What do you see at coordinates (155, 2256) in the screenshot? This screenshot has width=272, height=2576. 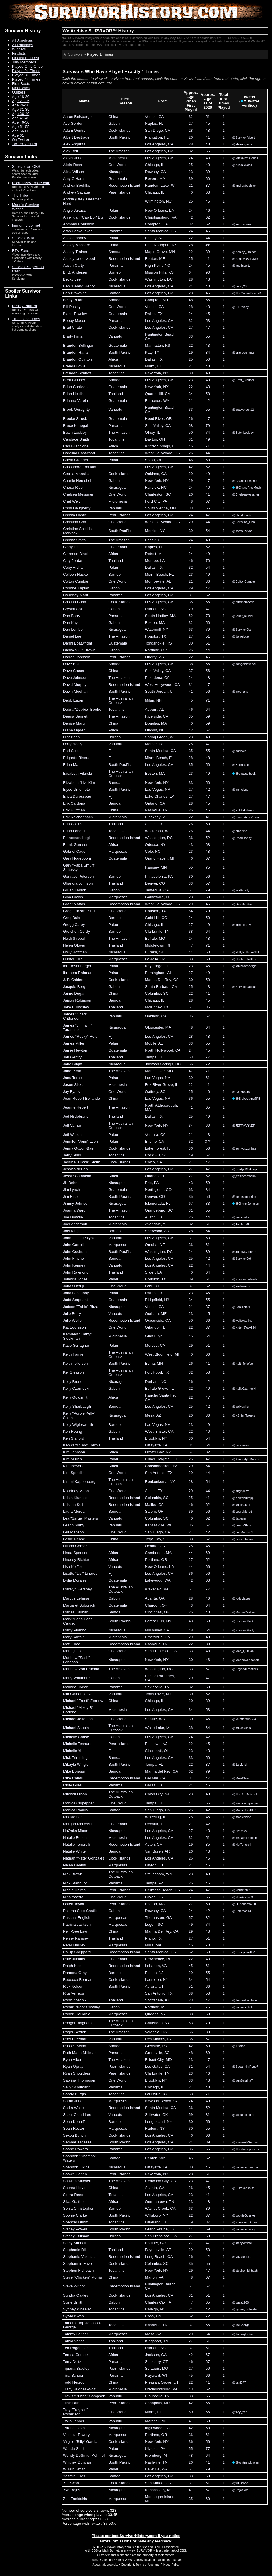 I see `Long Beach` at bounding box center [155, 2256].